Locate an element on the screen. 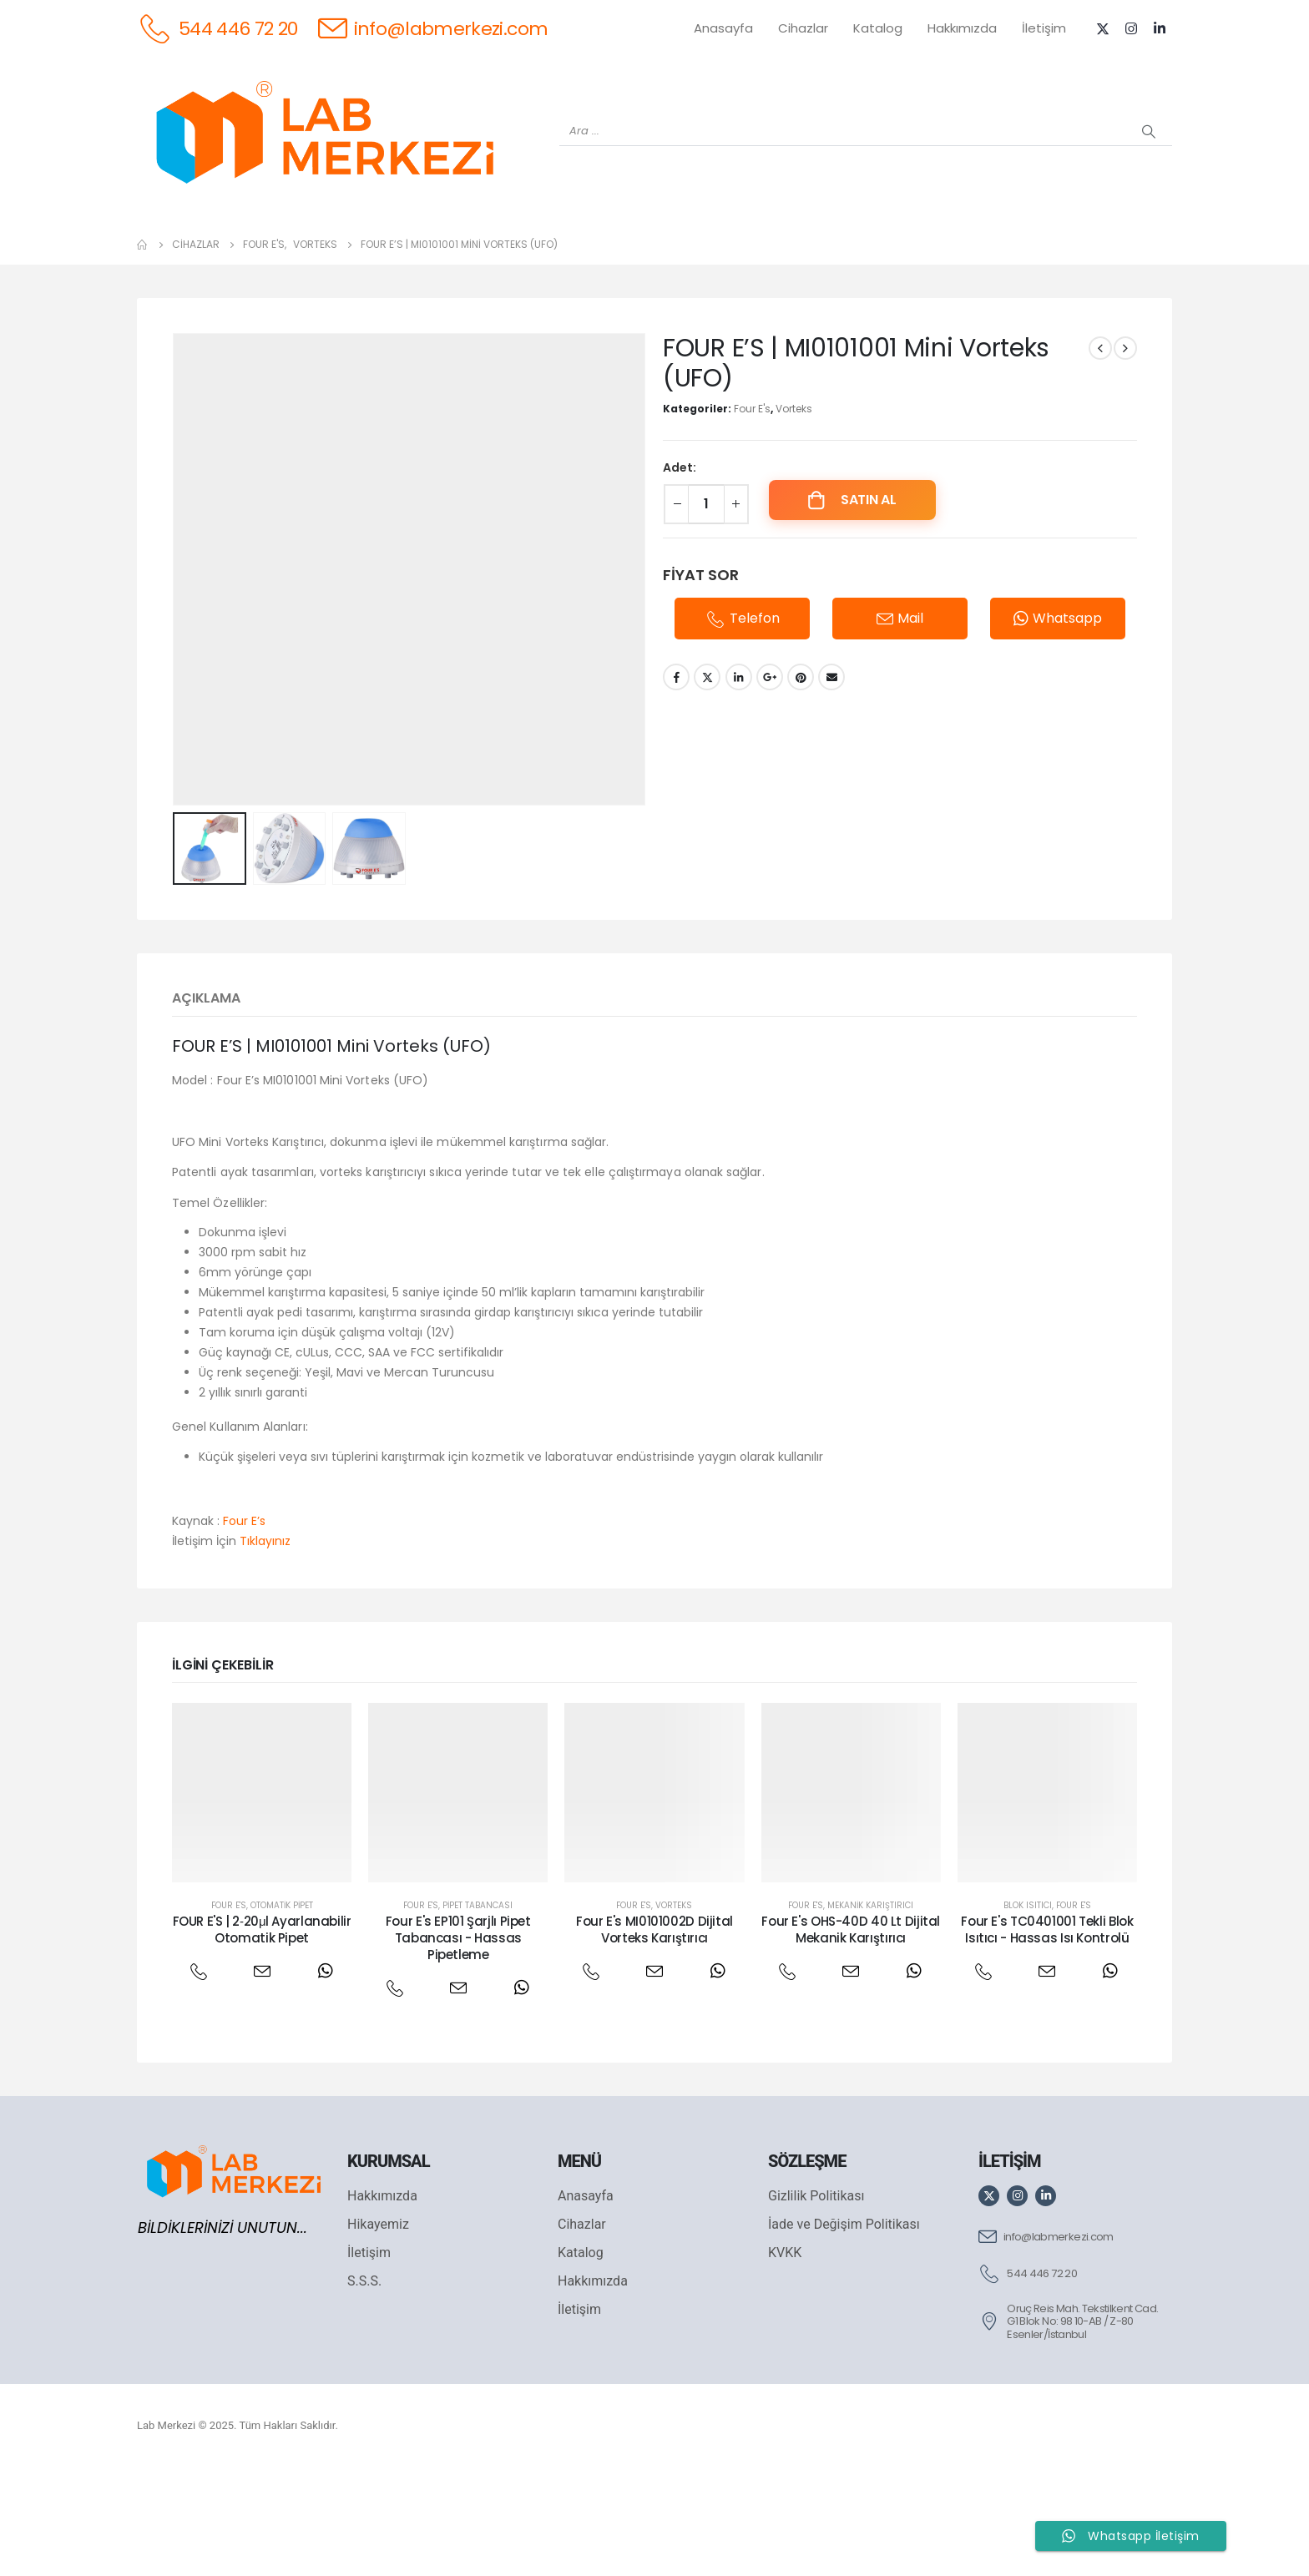 The image size is (1309, 2576). Açıklama [tab] is located at coordinates (206, 1105).